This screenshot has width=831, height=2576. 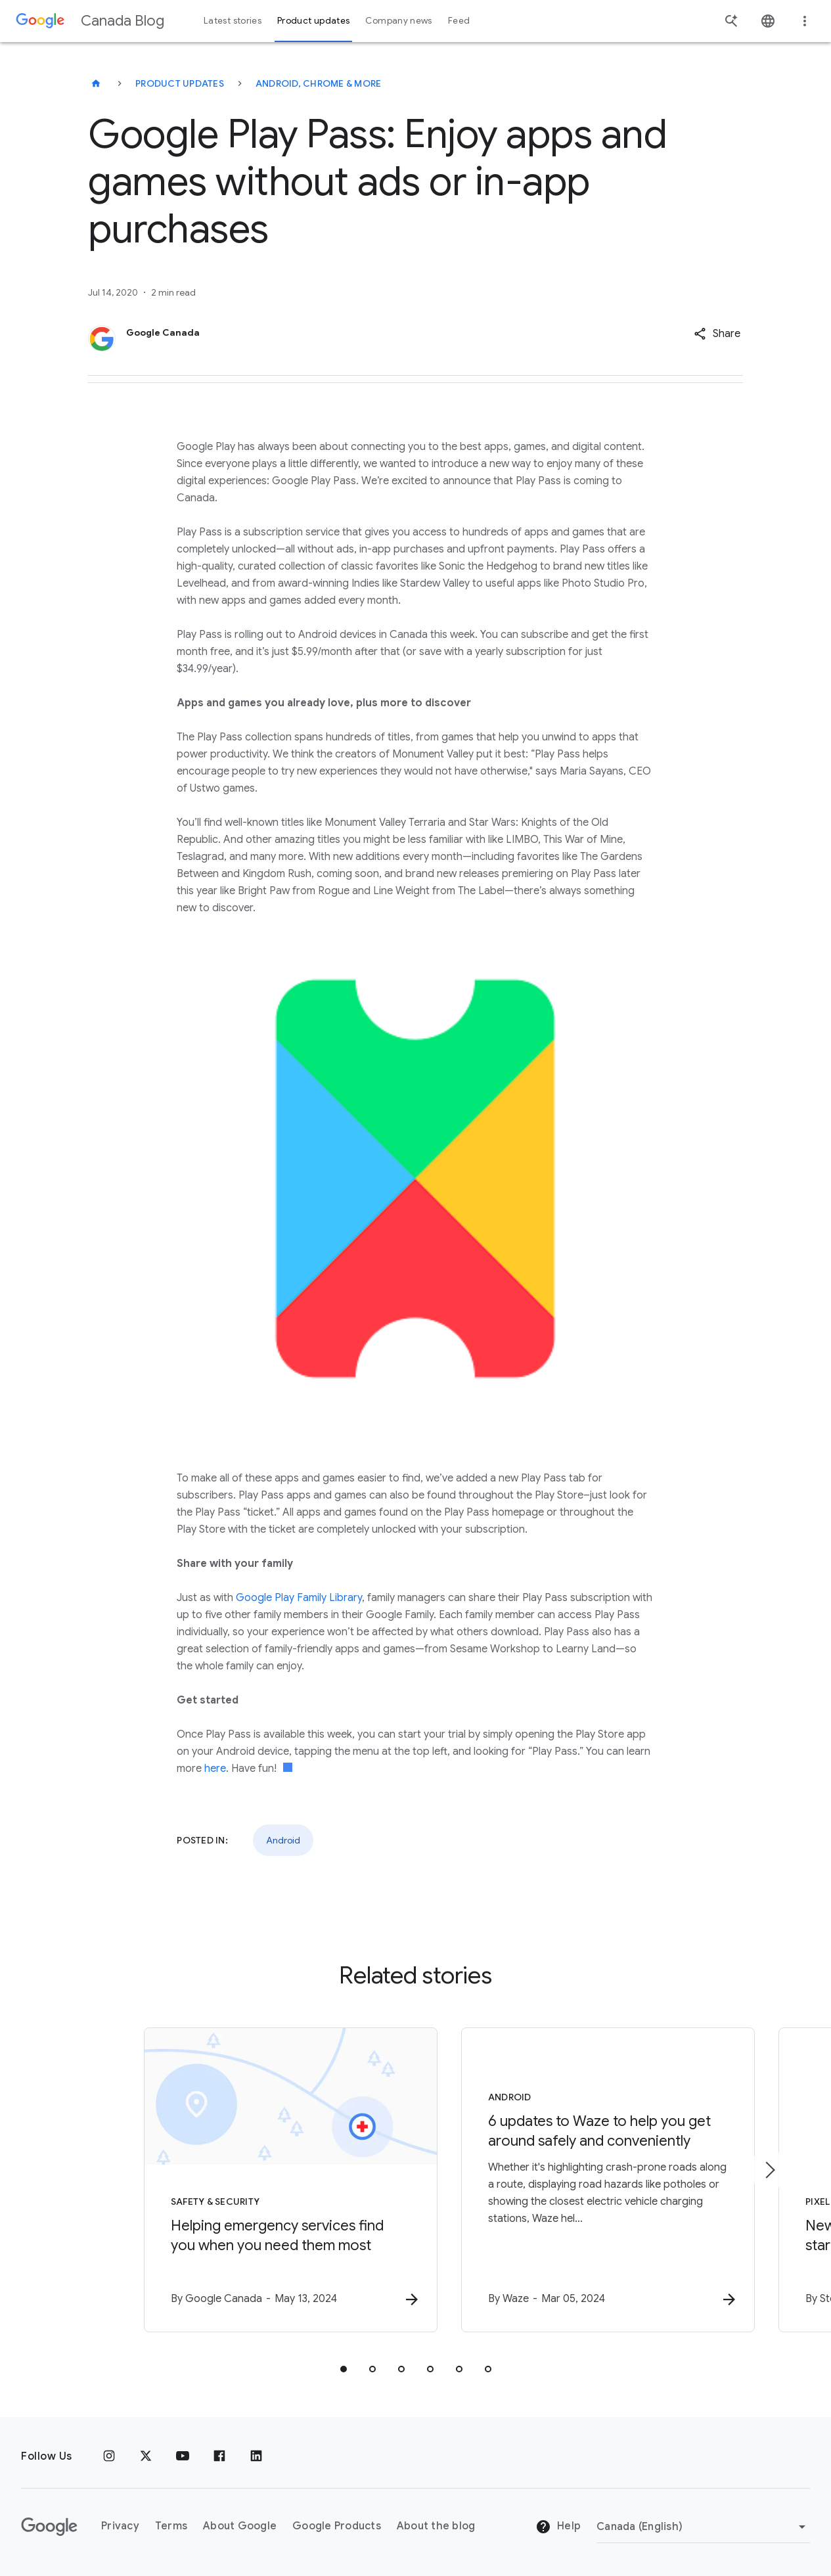 What do you see at coordinates (219, 2456) in the screenshot?
I see `[Facebook]` at bounding box center [219, 2456].